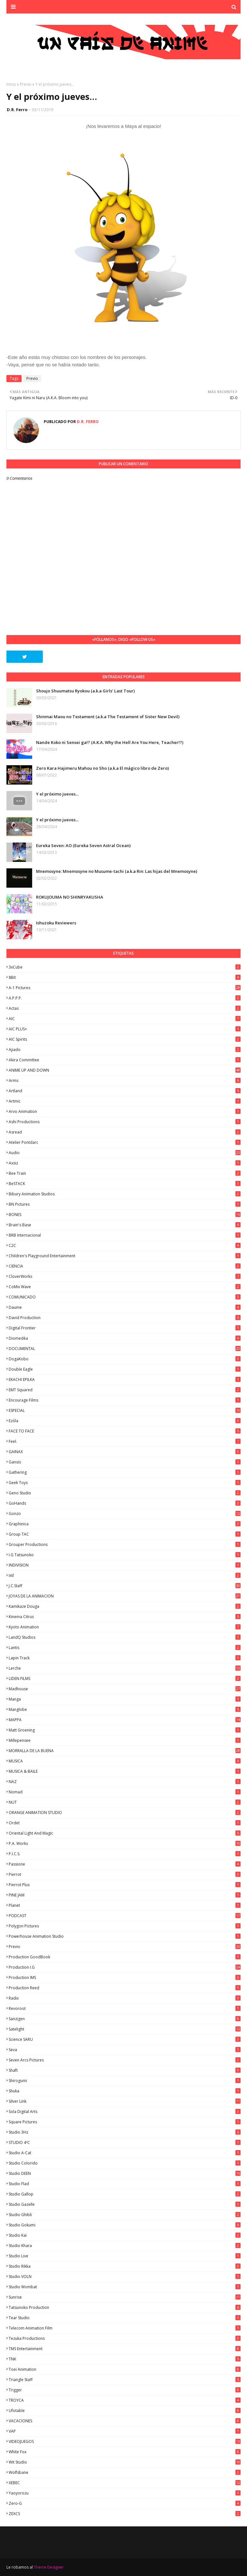 This screenshot has height=2576, width=247. I want to click on Kinema Citrus, so click(125, 1616).